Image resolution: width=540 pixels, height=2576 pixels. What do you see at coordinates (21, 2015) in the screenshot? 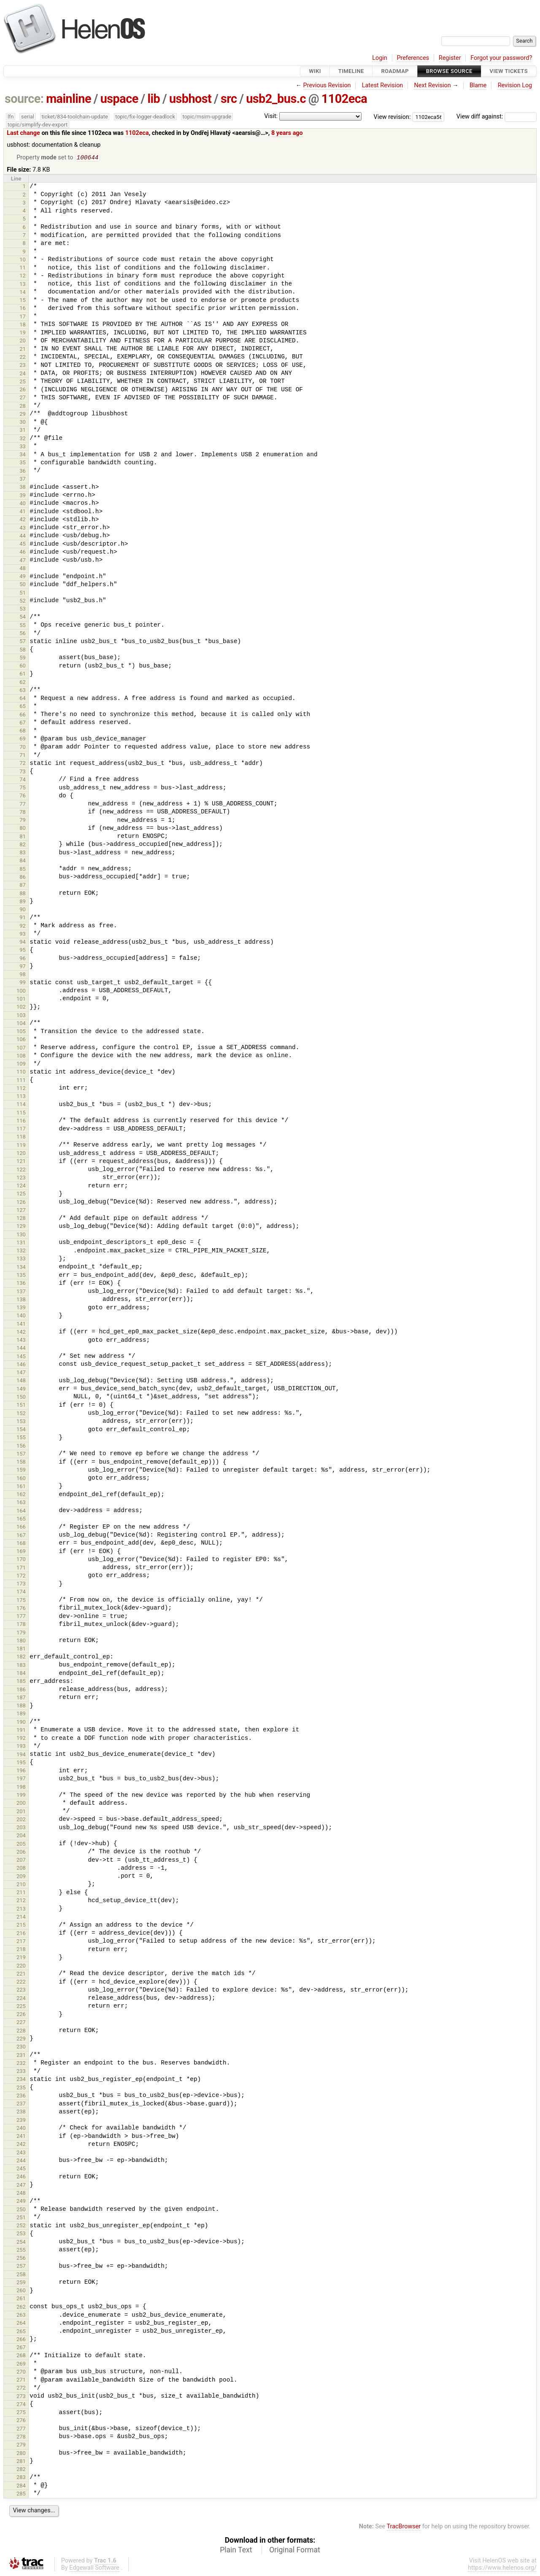
I see `226` at bounding box center [21, 2015].